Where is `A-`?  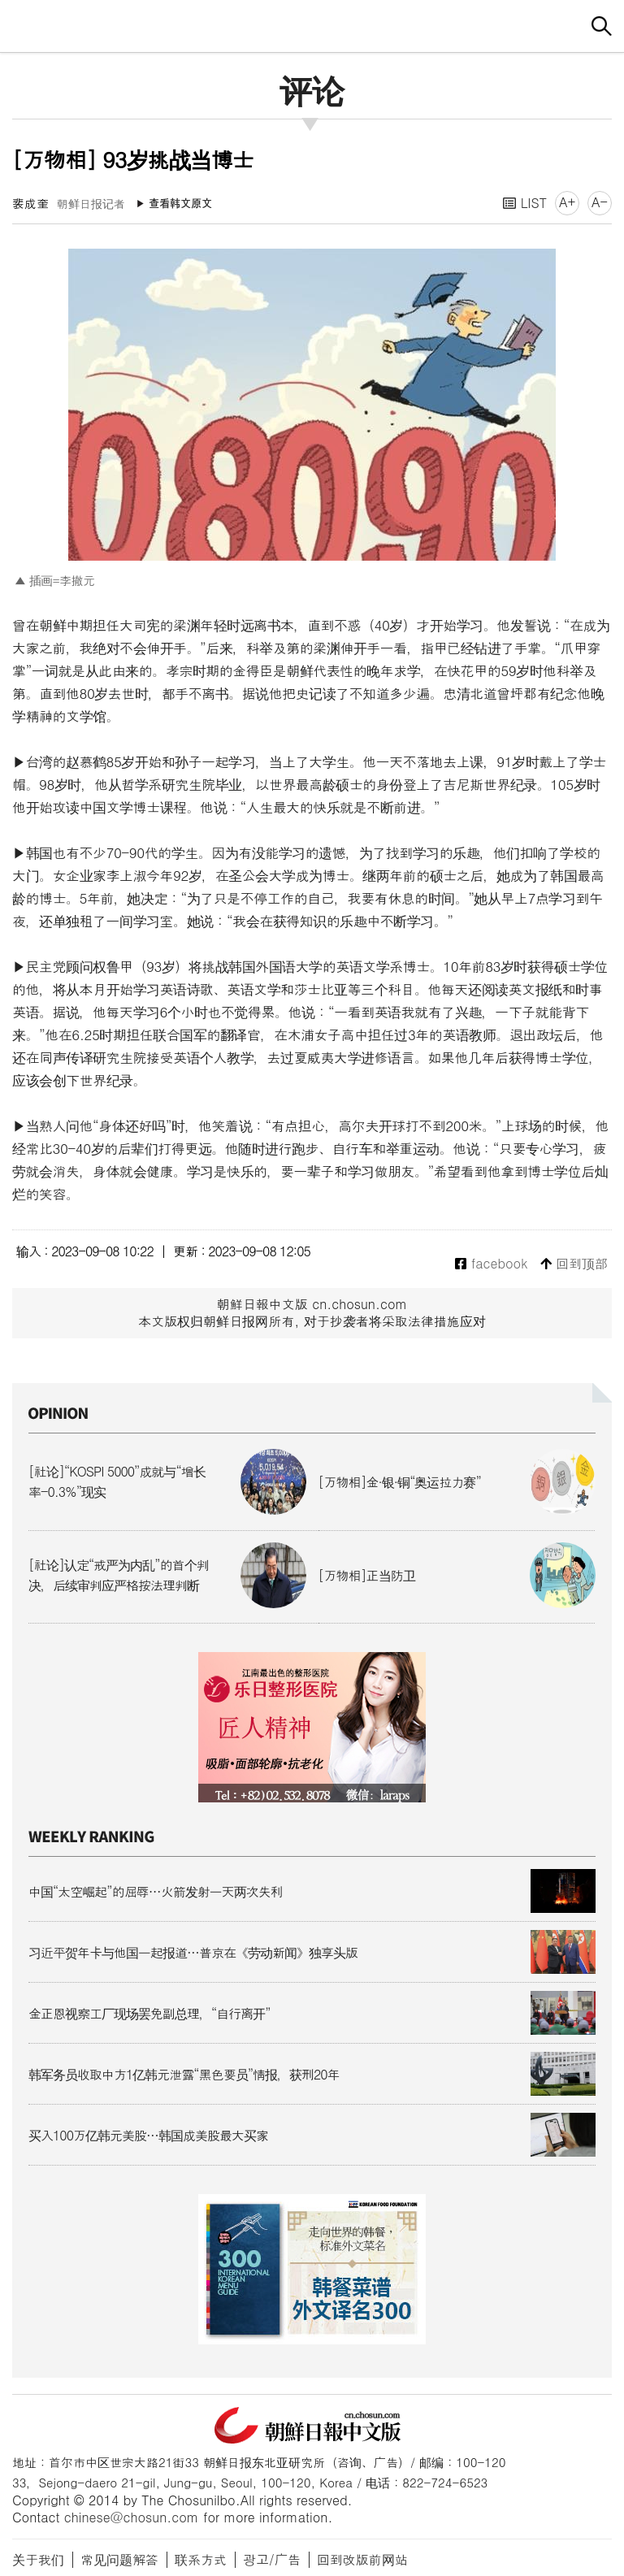 A- is located at coordinates (600, 202).